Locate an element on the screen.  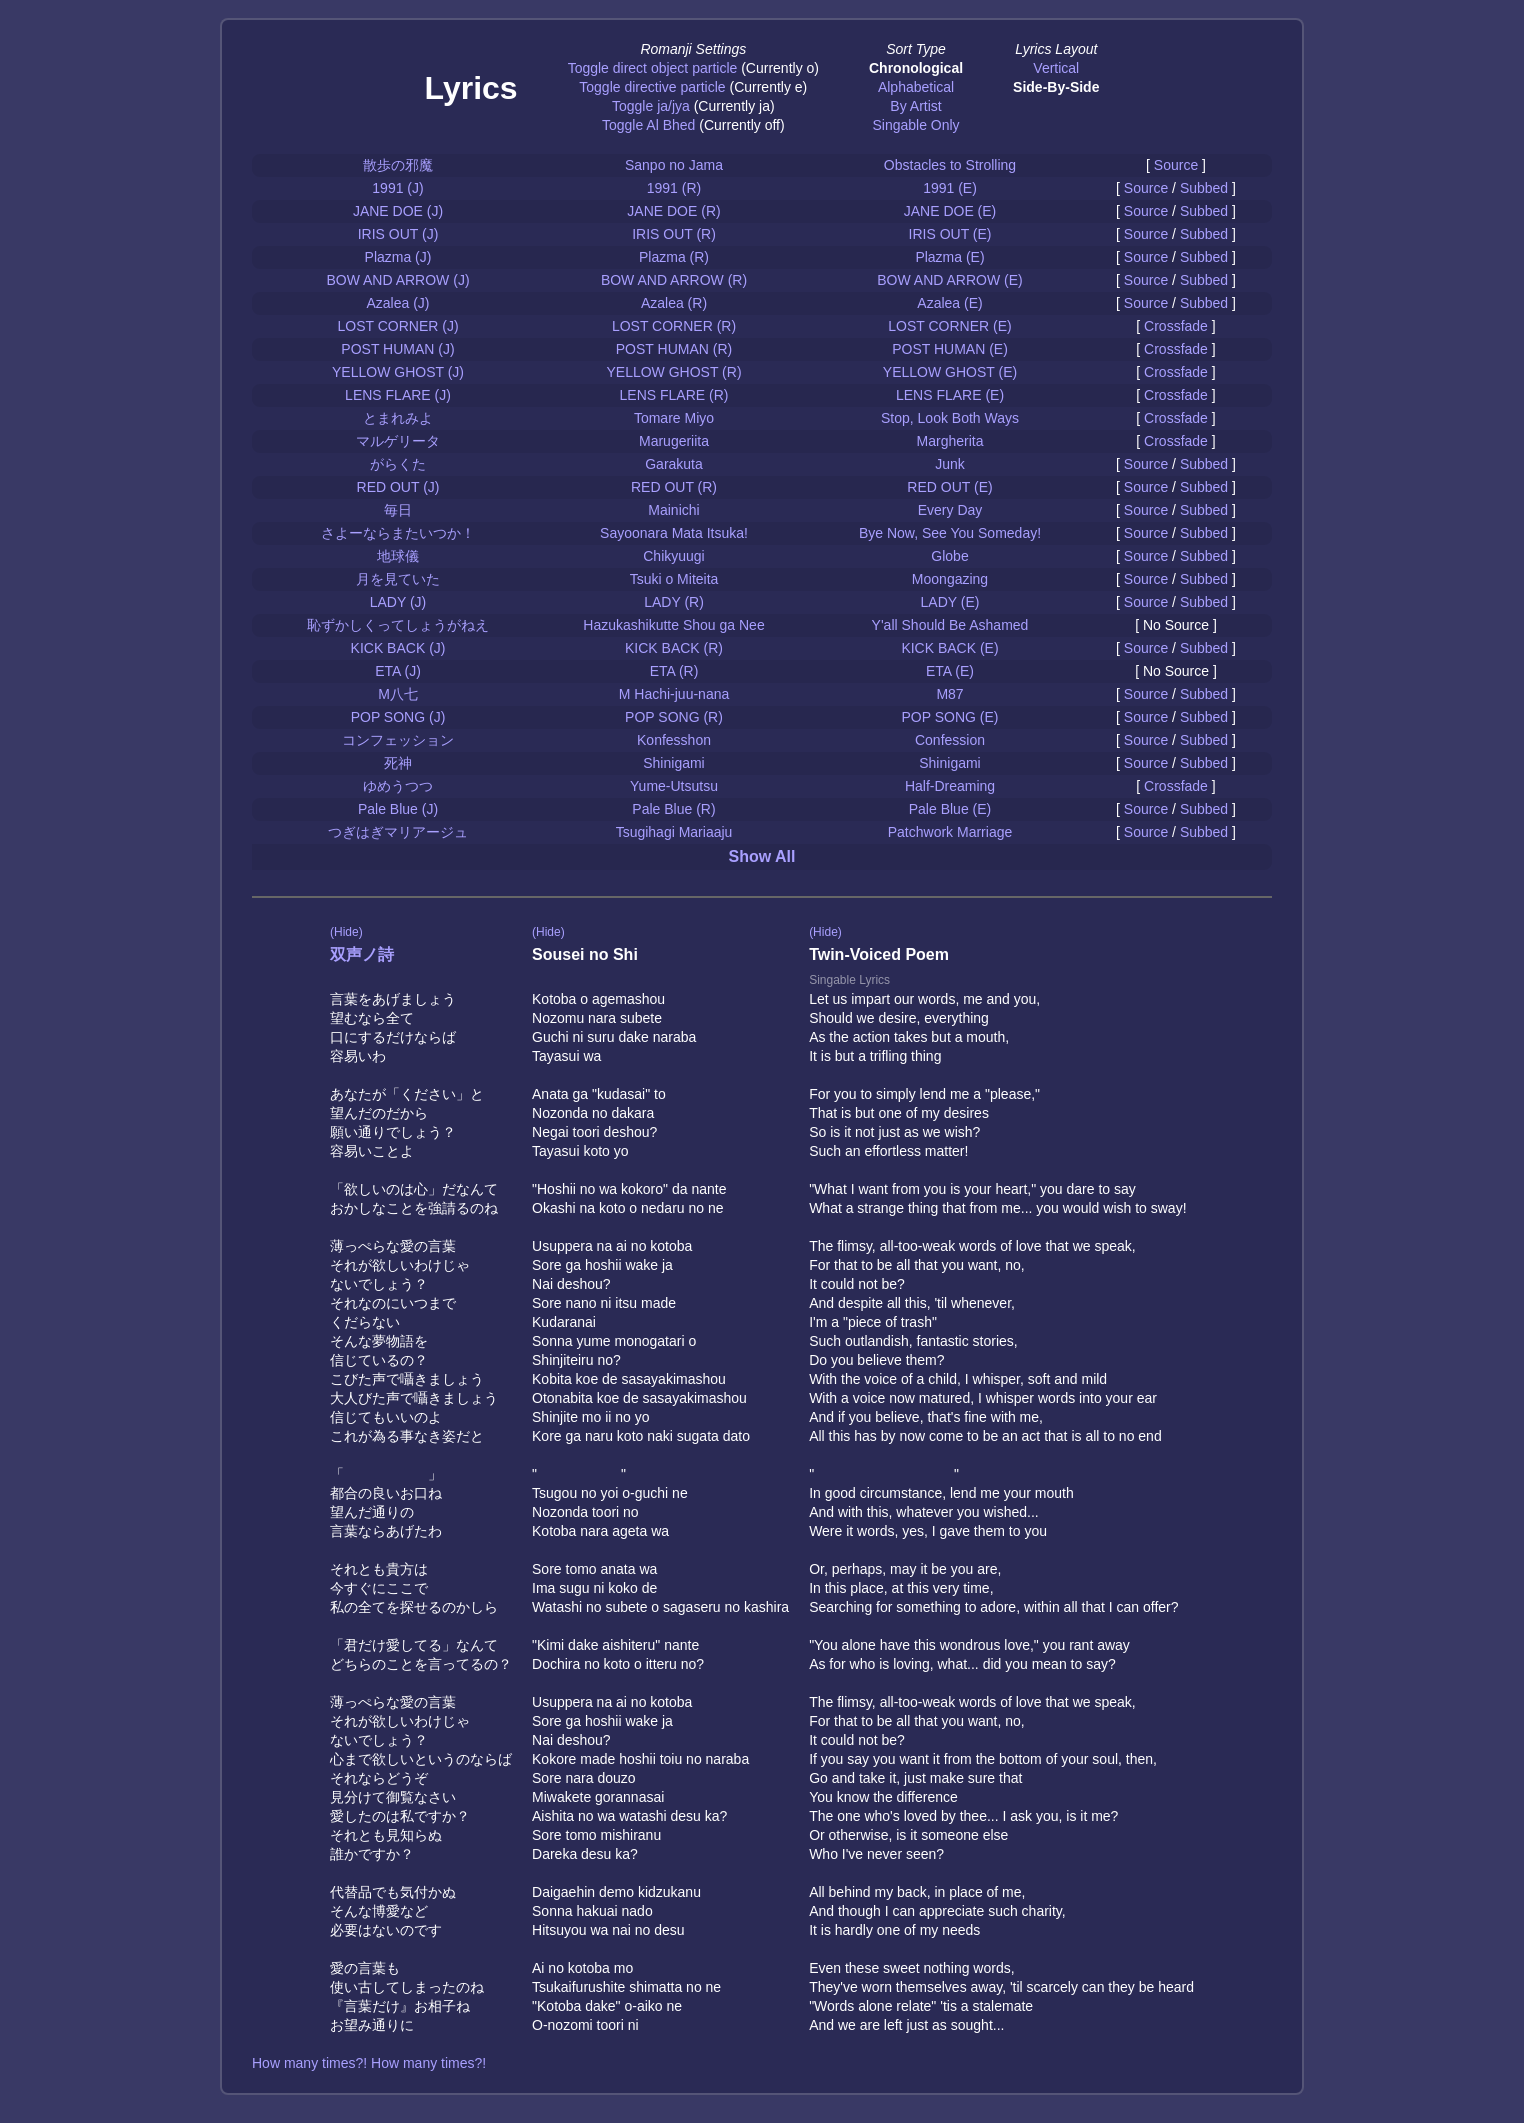
Konfesshon is located at coordinates (674, 740).